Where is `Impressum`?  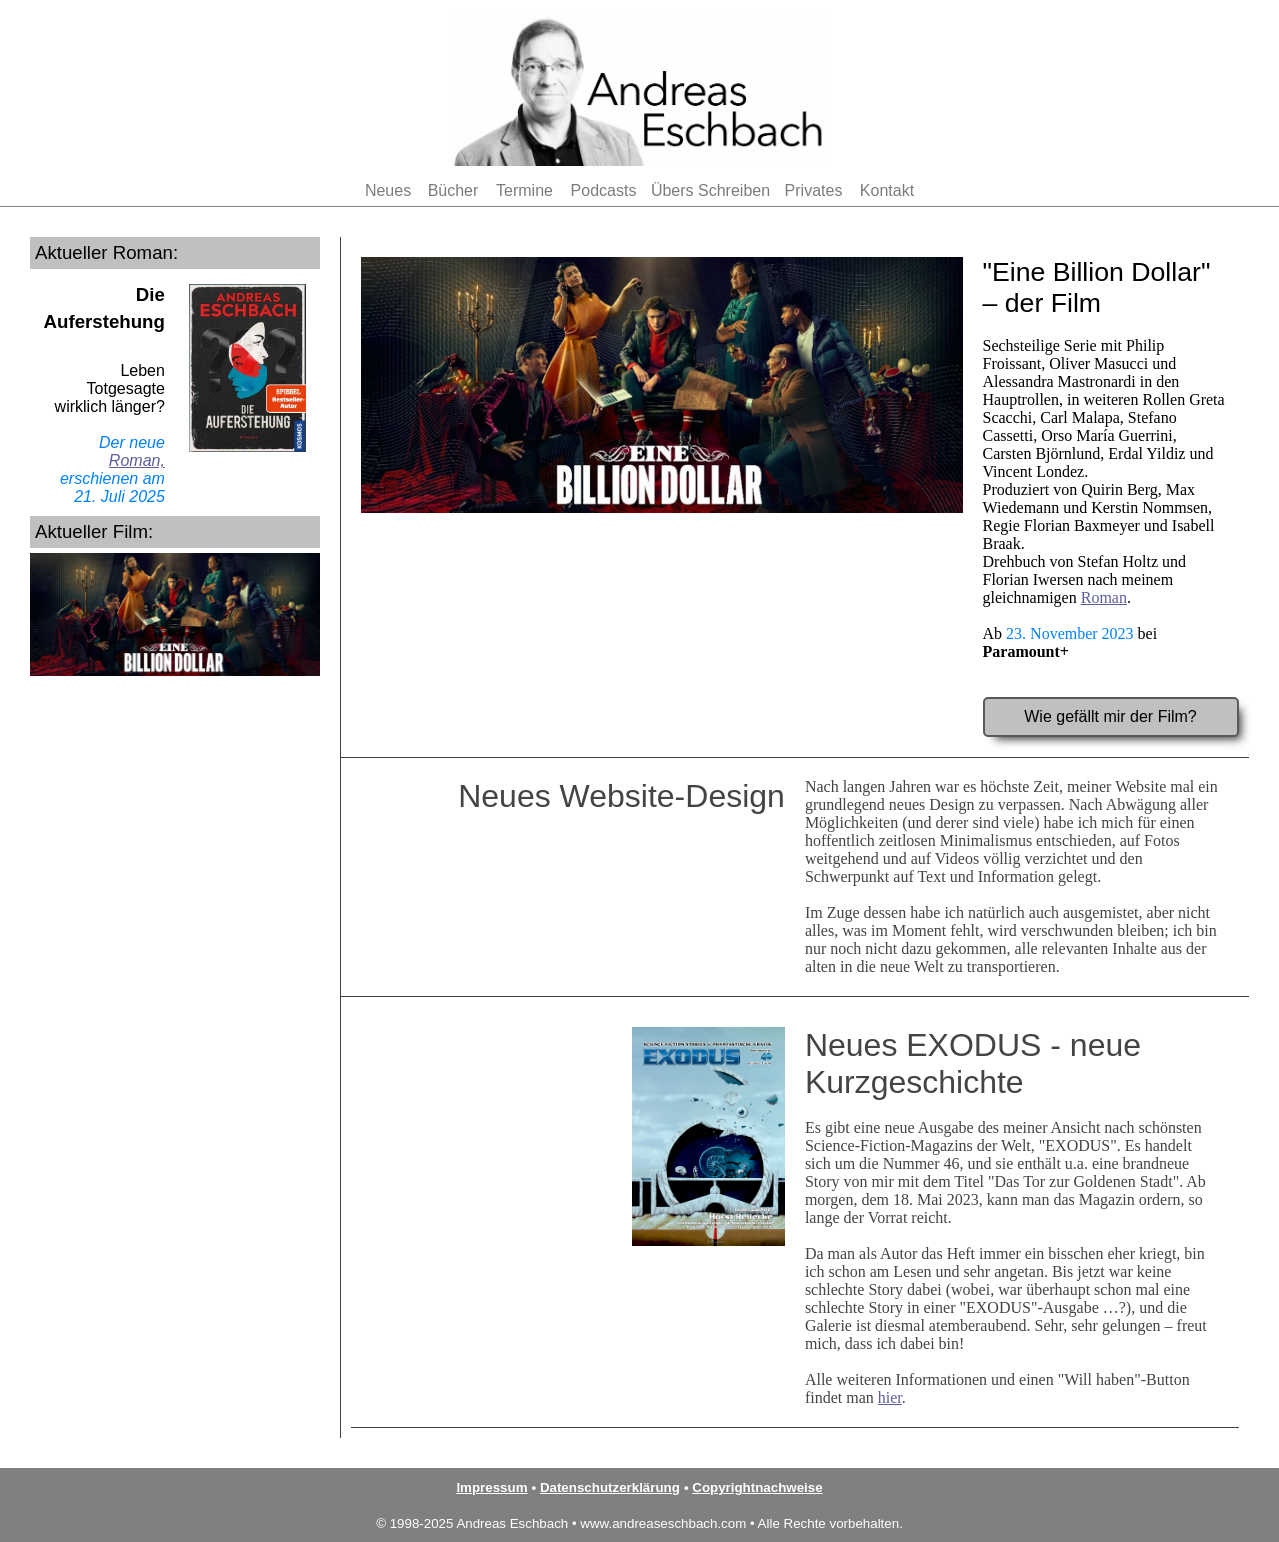 Impressum is located at coordinates (491, 1487).